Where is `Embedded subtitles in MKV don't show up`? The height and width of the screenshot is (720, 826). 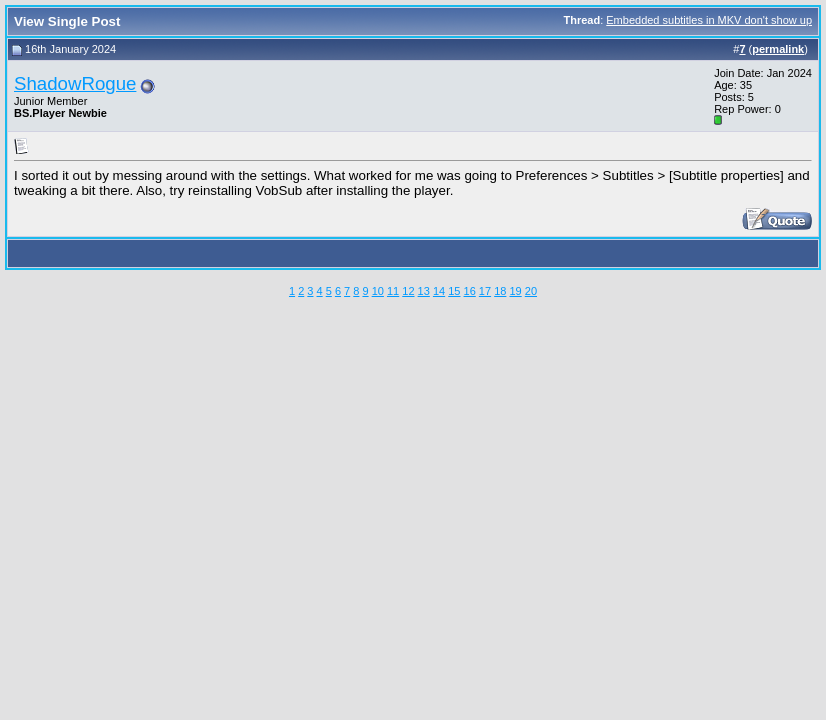
Embedded subtitles in MKV don't show up is located at coordinates (709, 20).